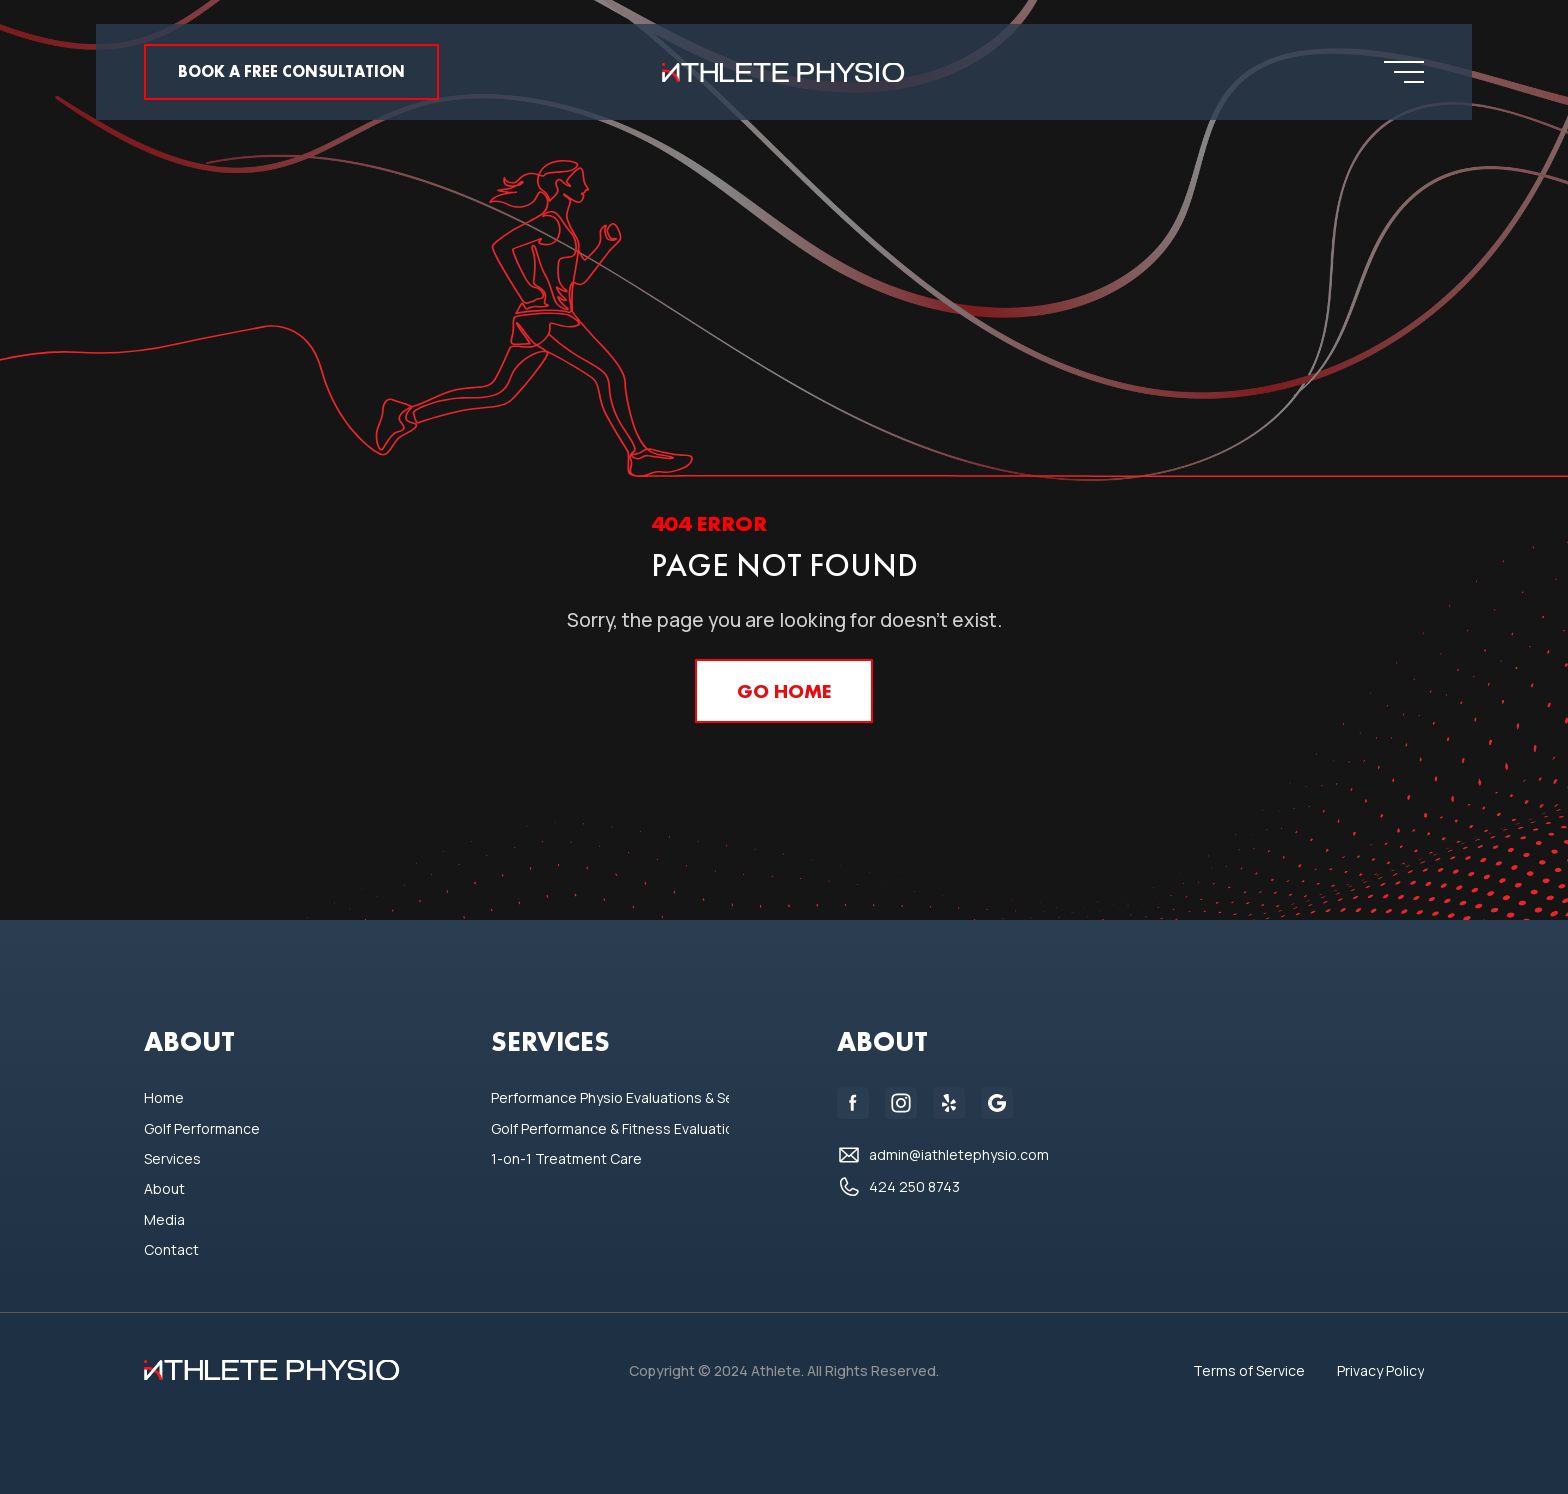  I want to click on [home], so click(783, 72).